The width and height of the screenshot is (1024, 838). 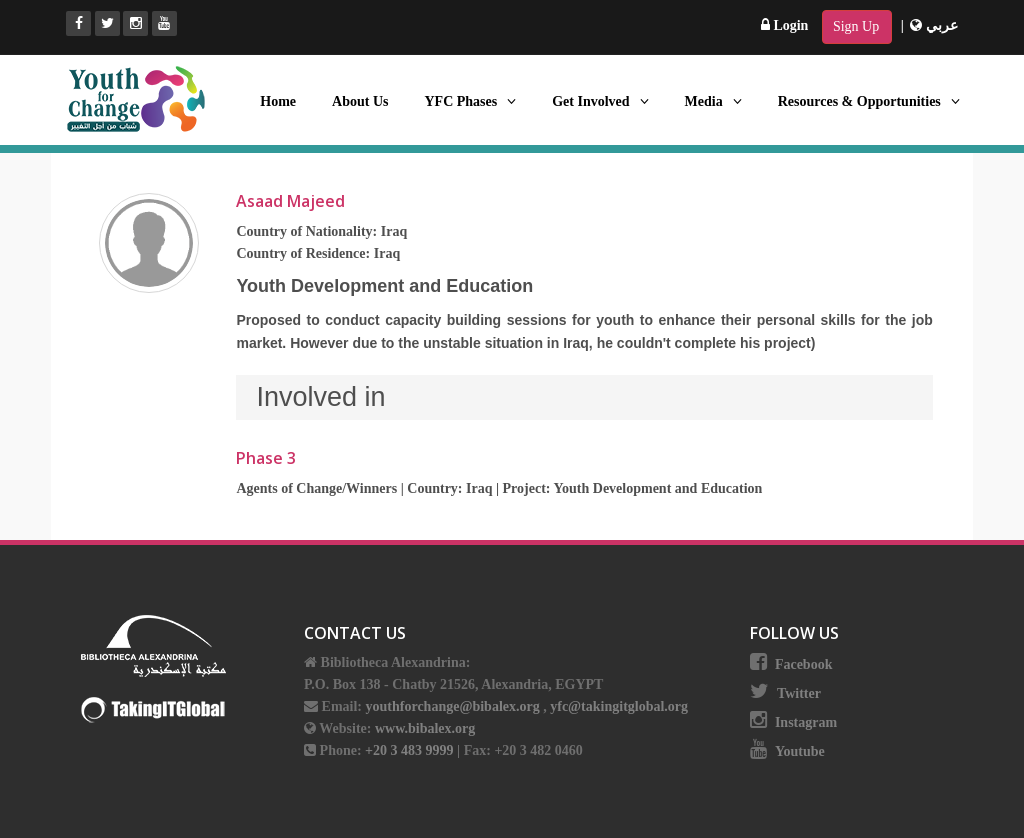 What do you see at coordinates (713, 101) in the screenshot?
I see `Media` at bounding box center [713, 101].